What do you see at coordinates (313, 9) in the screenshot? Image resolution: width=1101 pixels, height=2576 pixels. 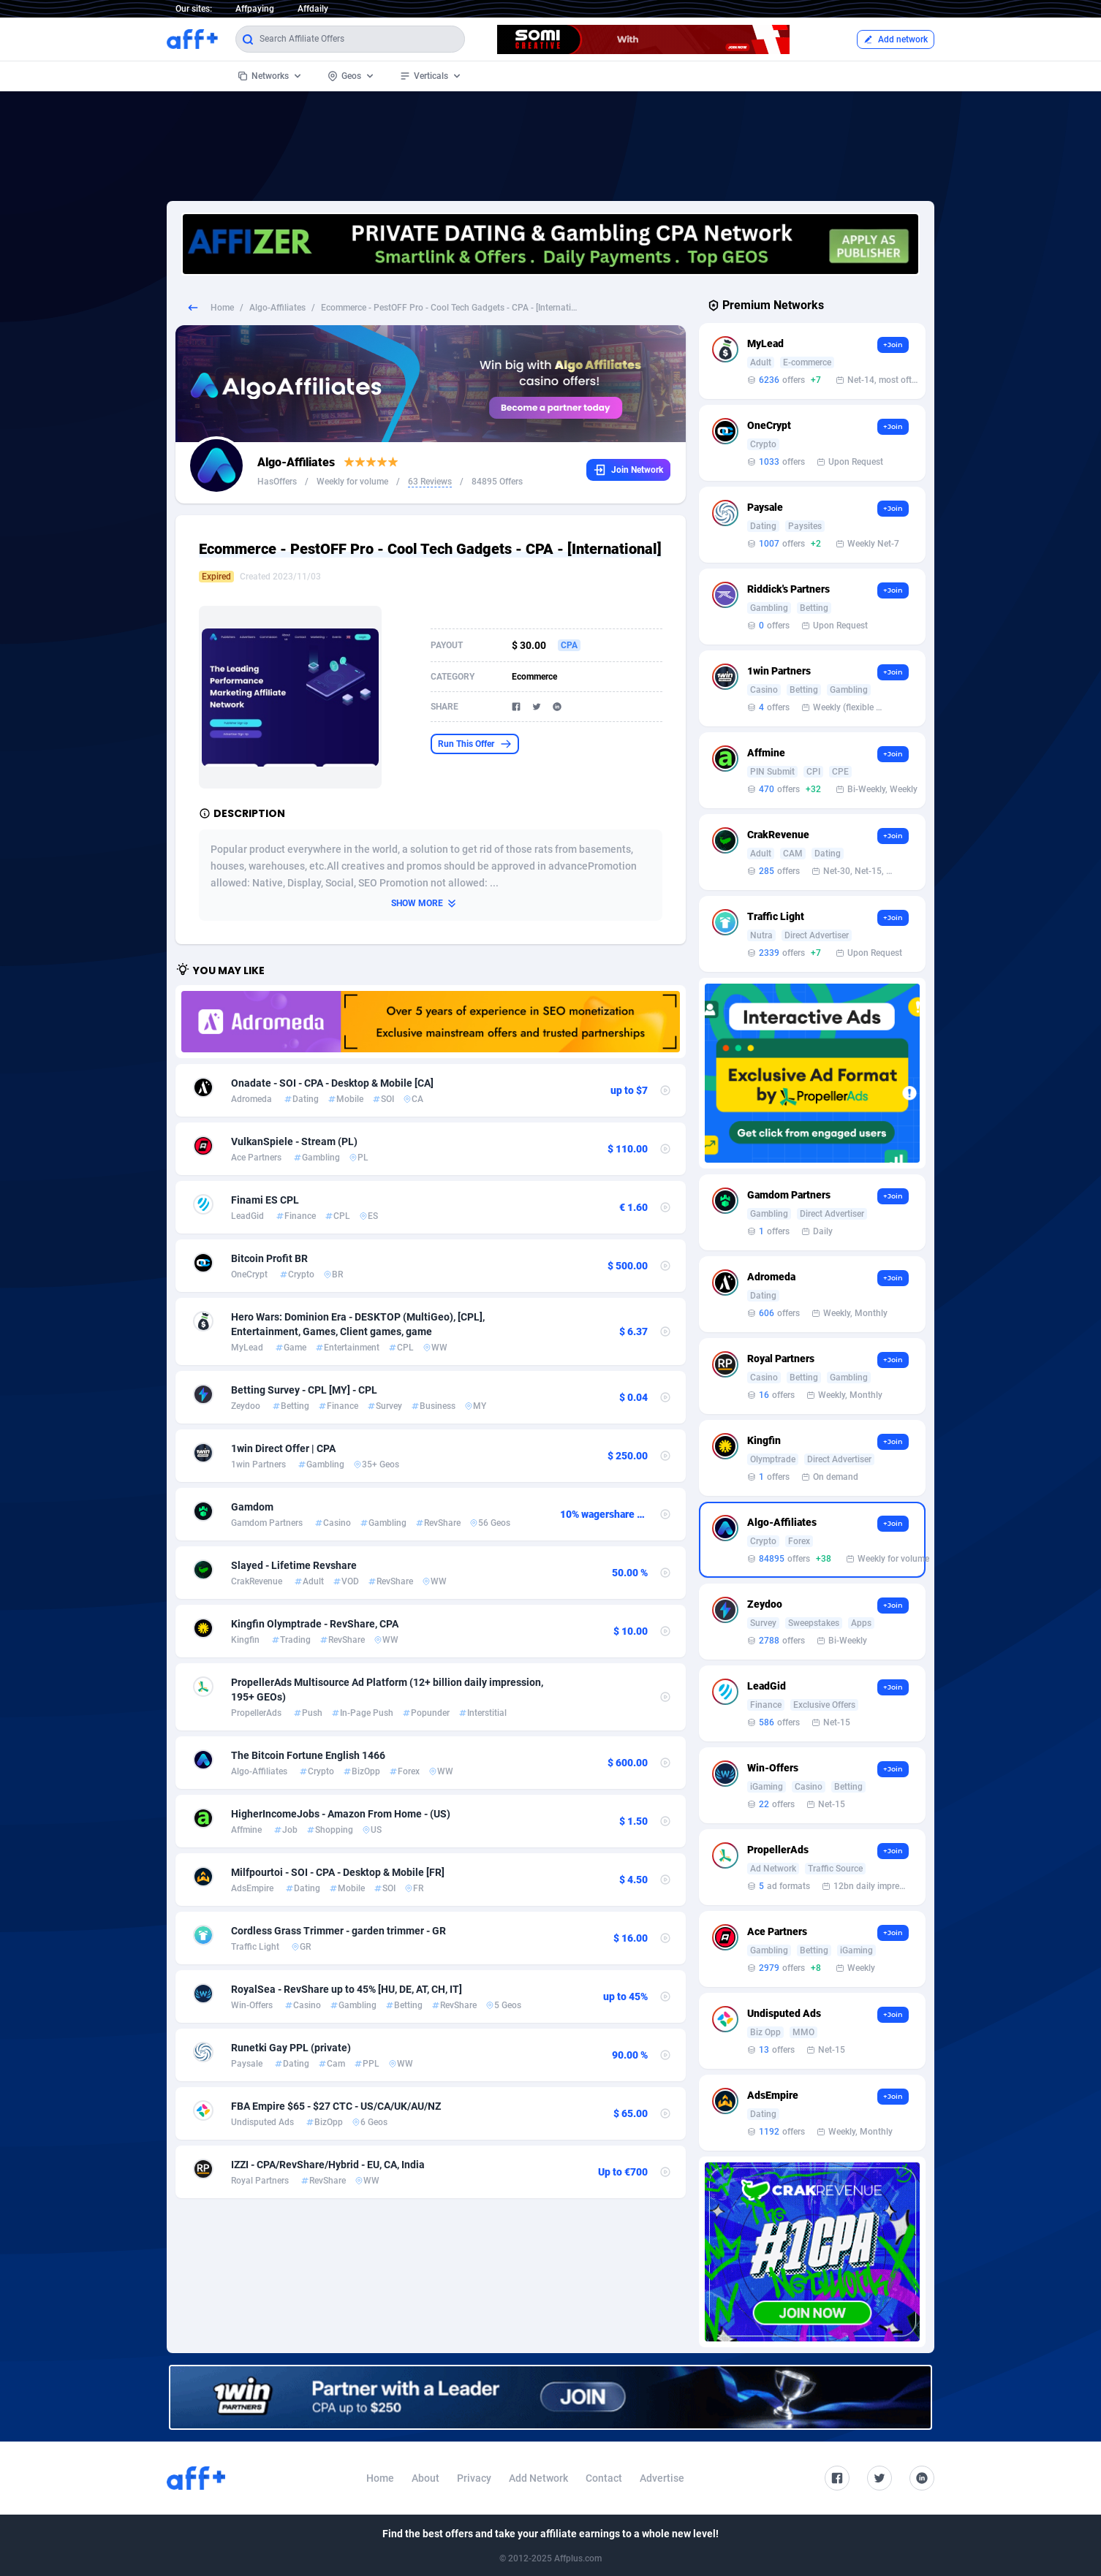 I see `Affdaily` at bounding box center [313, 9].